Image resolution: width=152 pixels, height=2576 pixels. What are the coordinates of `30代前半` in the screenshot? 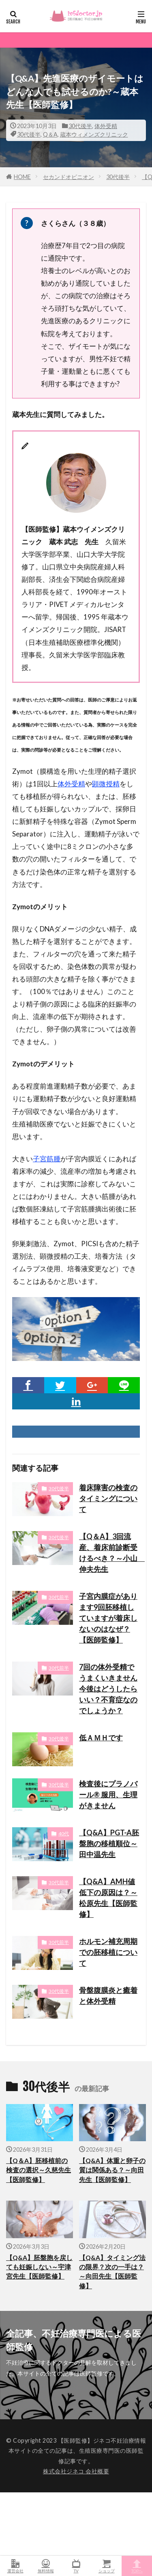 It's located at (59, 1597).